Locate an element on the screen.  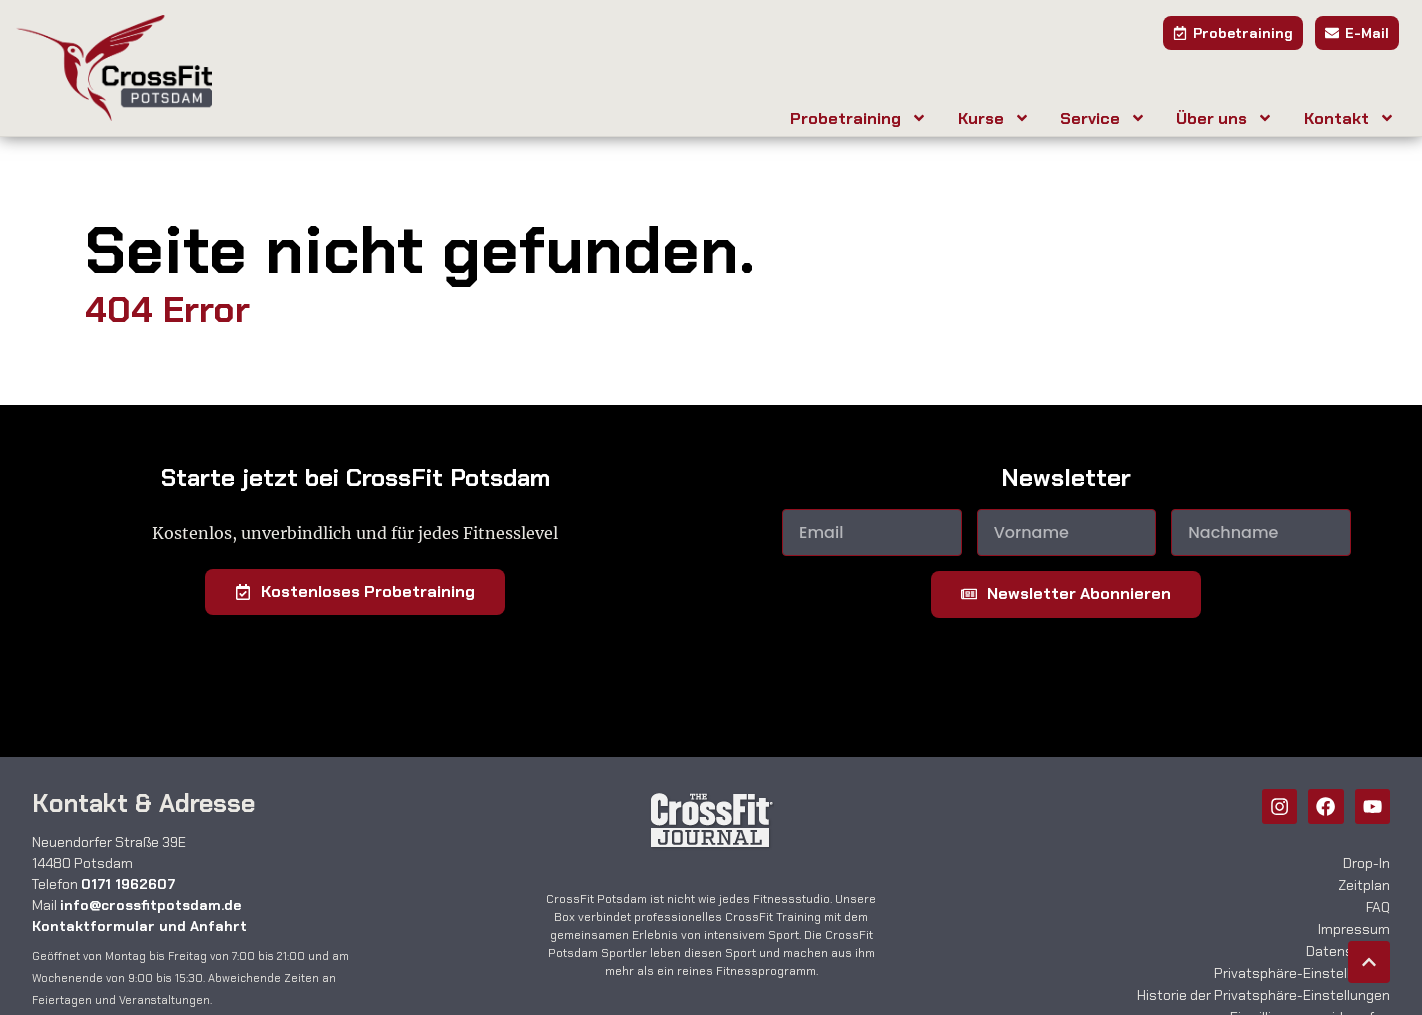
Service is located at coordinates (1103, 118).